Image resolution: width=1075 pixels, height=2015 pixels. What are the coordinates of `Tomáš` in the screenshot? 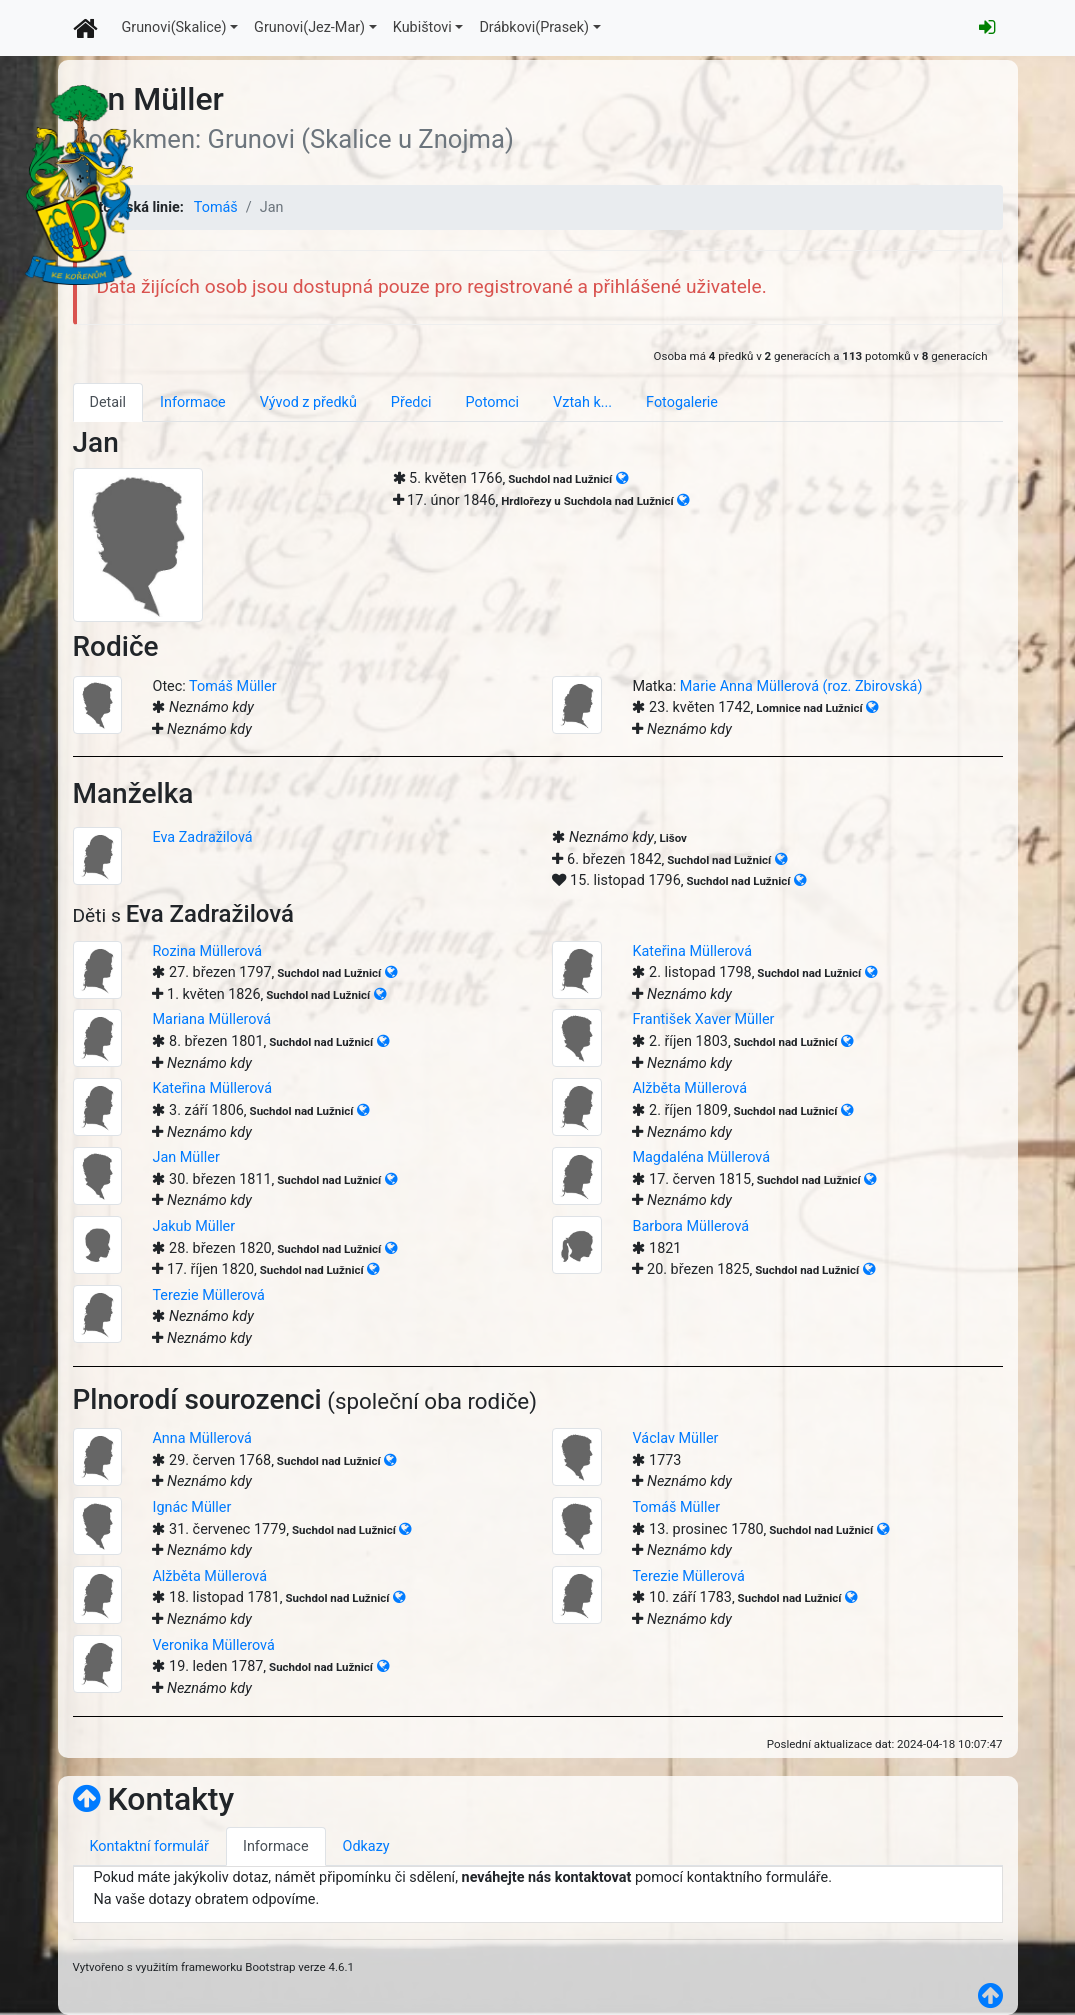 It's located at (216, 207).